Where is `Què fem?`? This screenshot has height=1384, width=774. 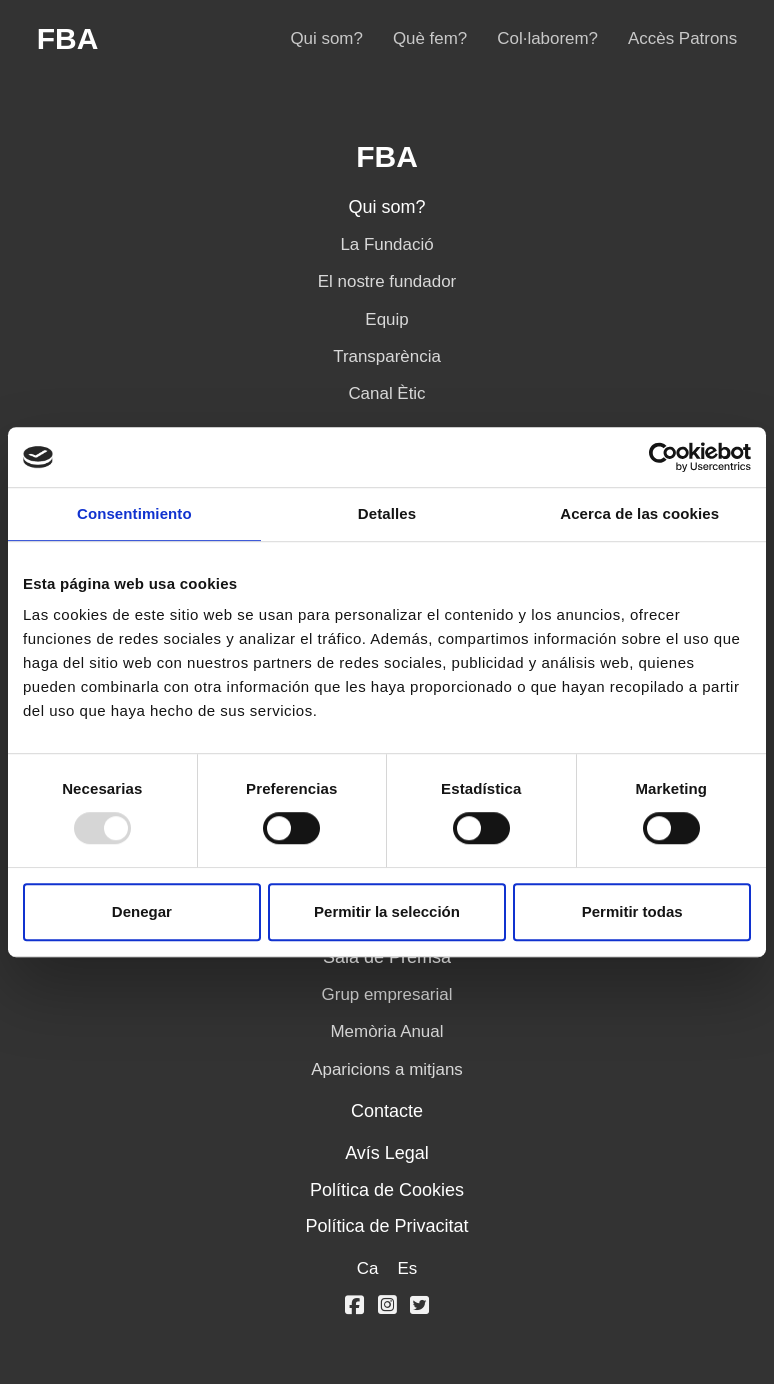
Què fem? is located at coordinates (430, 38).